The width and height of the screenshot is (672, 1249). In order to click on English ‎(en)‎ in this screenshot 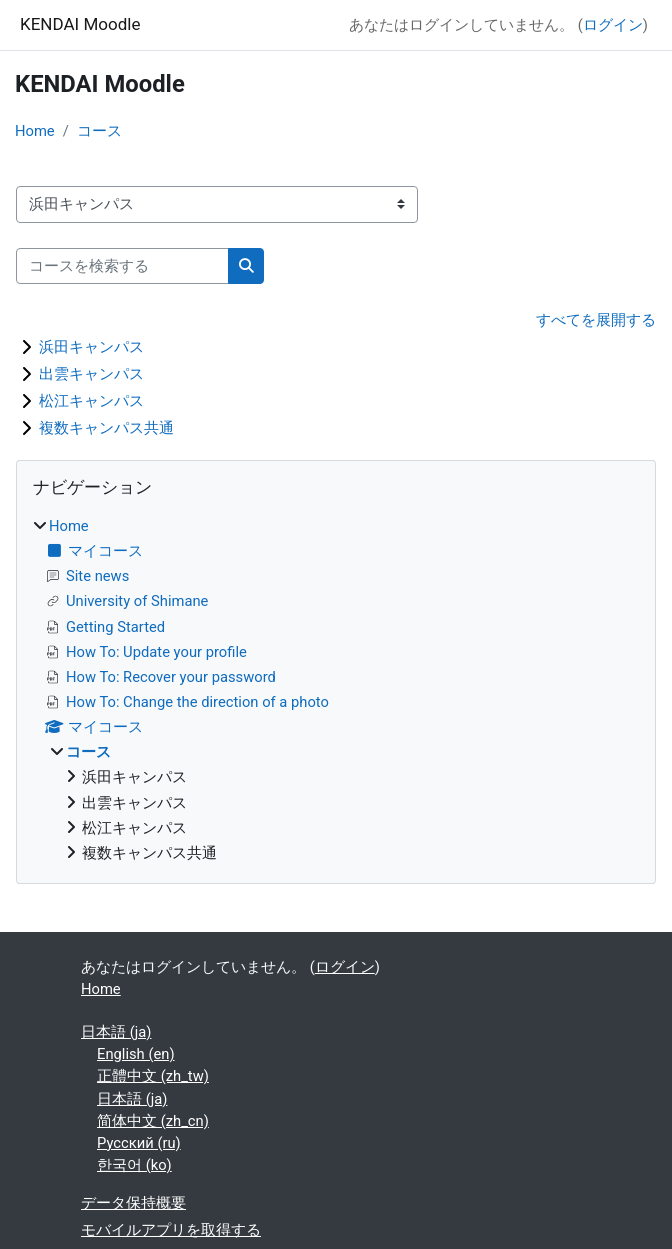, I will do `click(136, 1054)`.